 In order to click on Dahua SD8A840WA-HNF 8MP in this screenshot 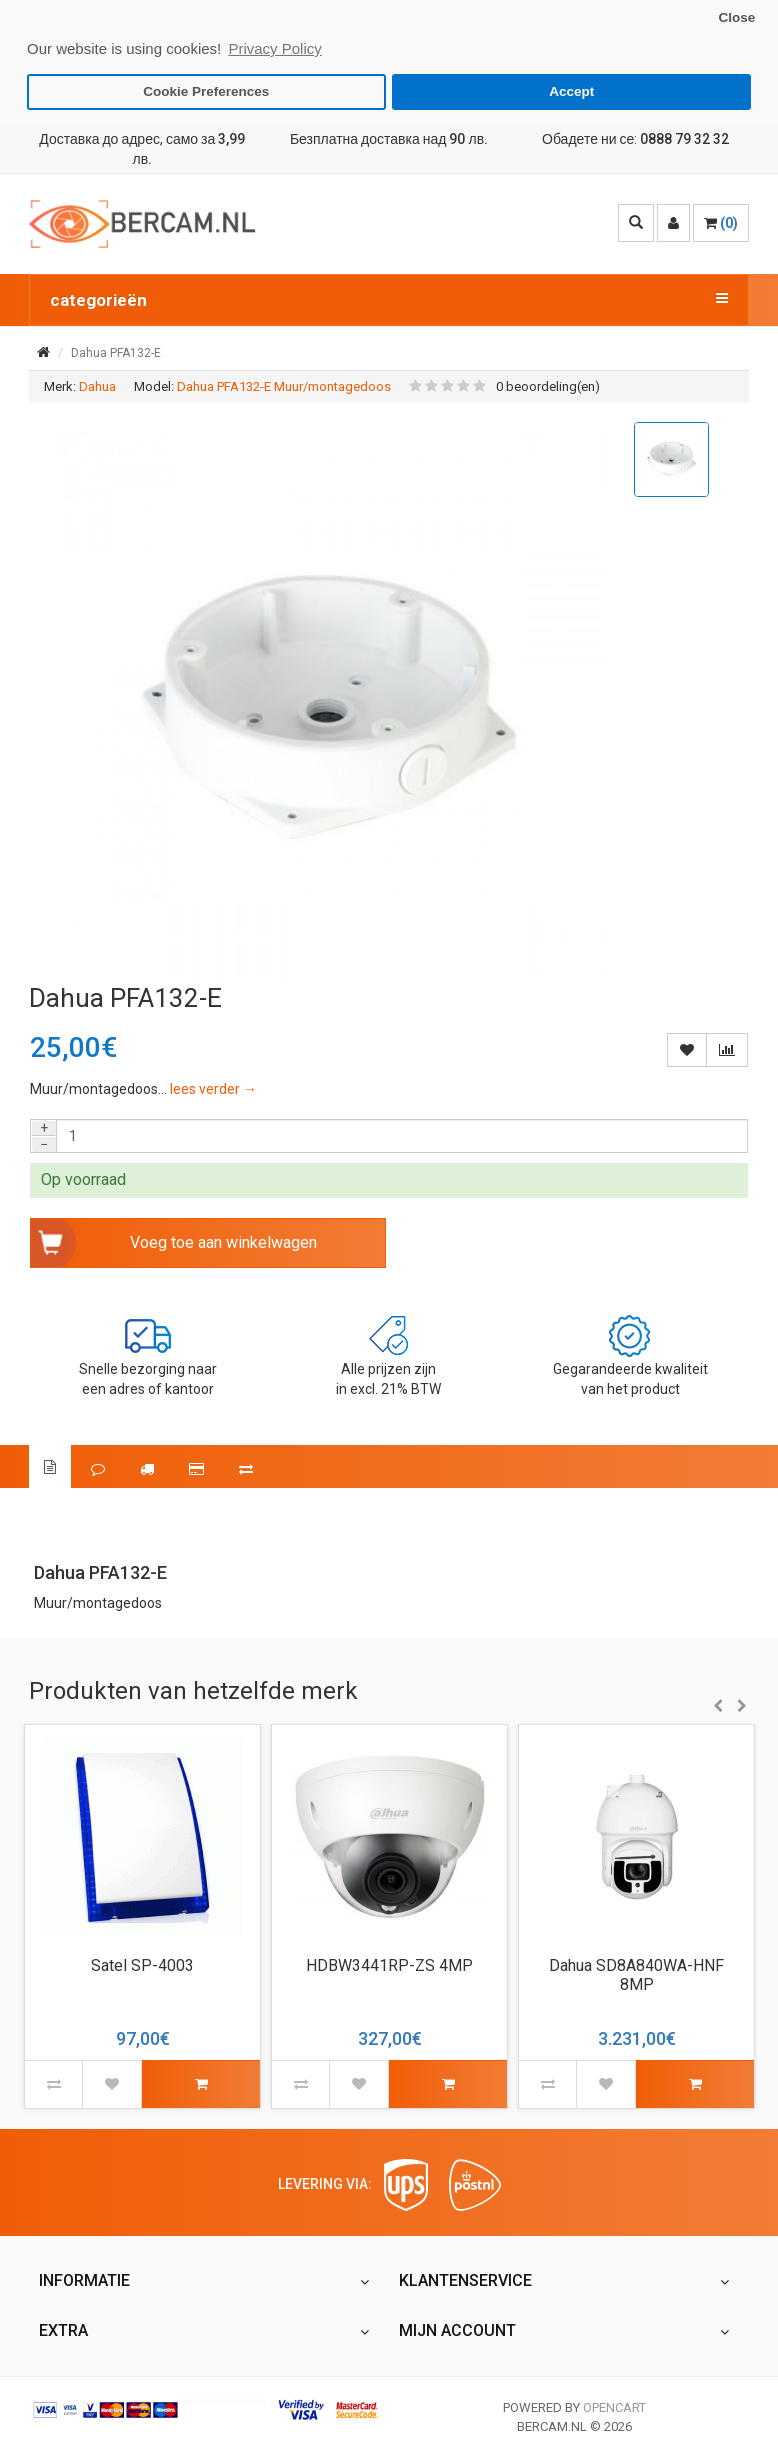, I will do `click(636, 1975)`.